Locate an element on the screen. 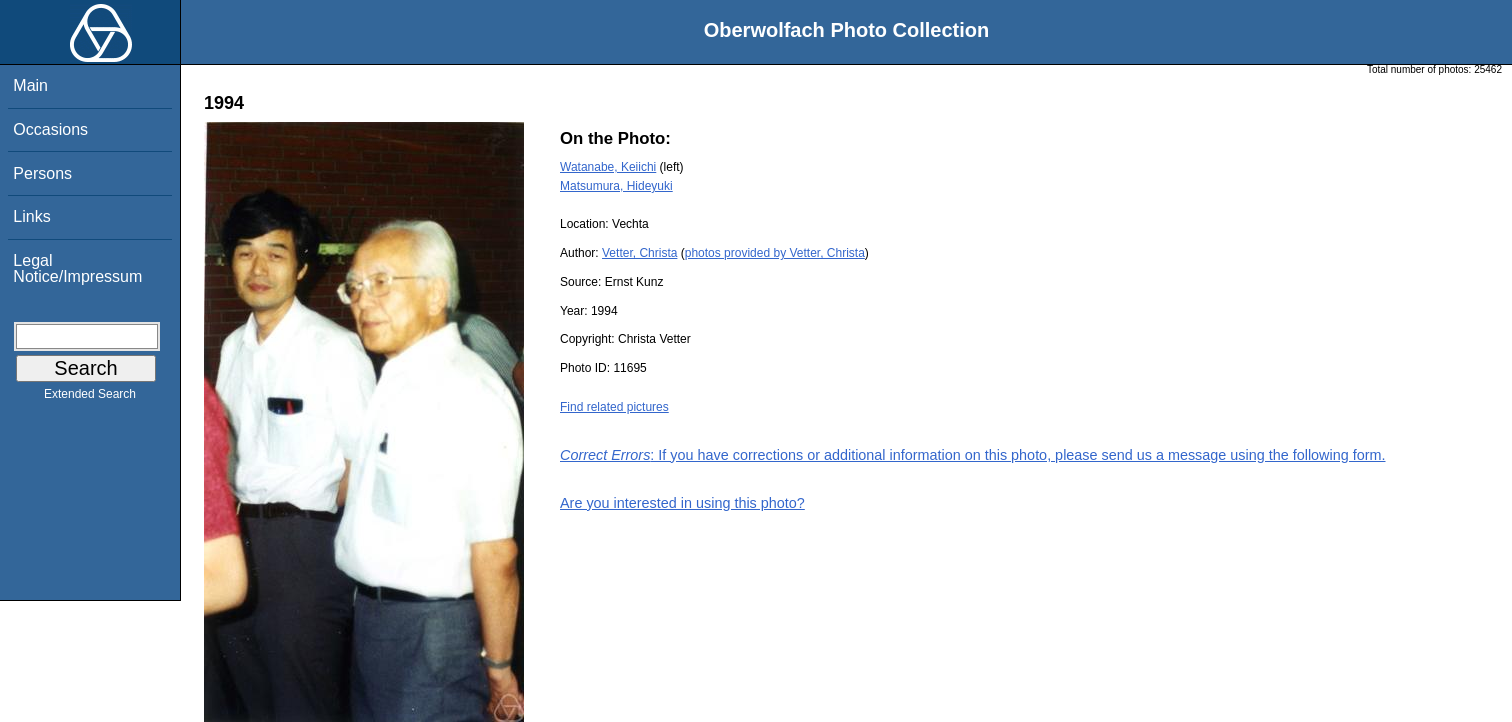  Persons is located at coordinates (42, 173).